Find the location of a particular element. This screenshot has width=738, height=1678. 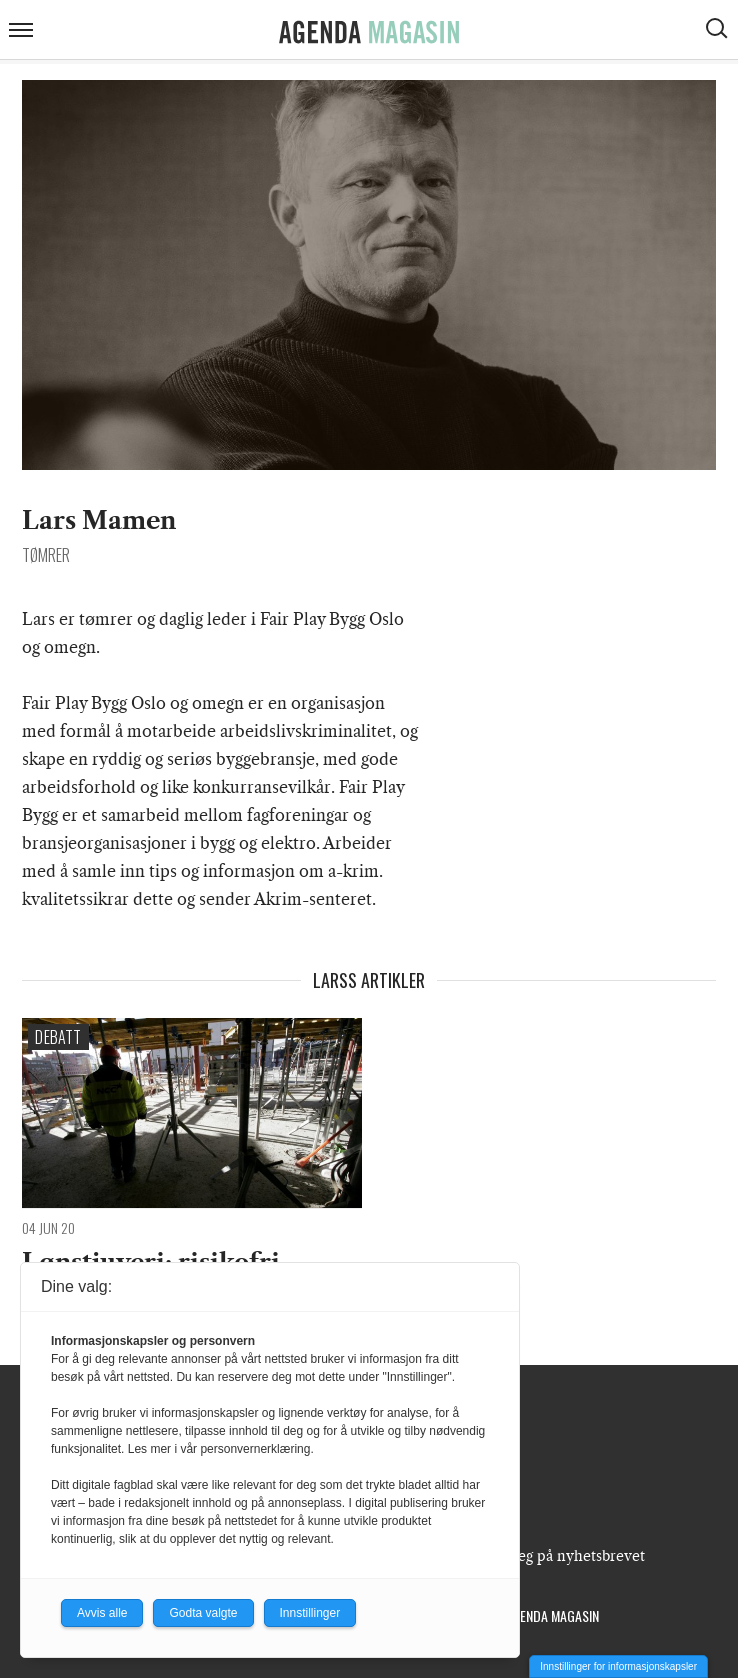

Godta valgte is located at coordinates (203, 1613).